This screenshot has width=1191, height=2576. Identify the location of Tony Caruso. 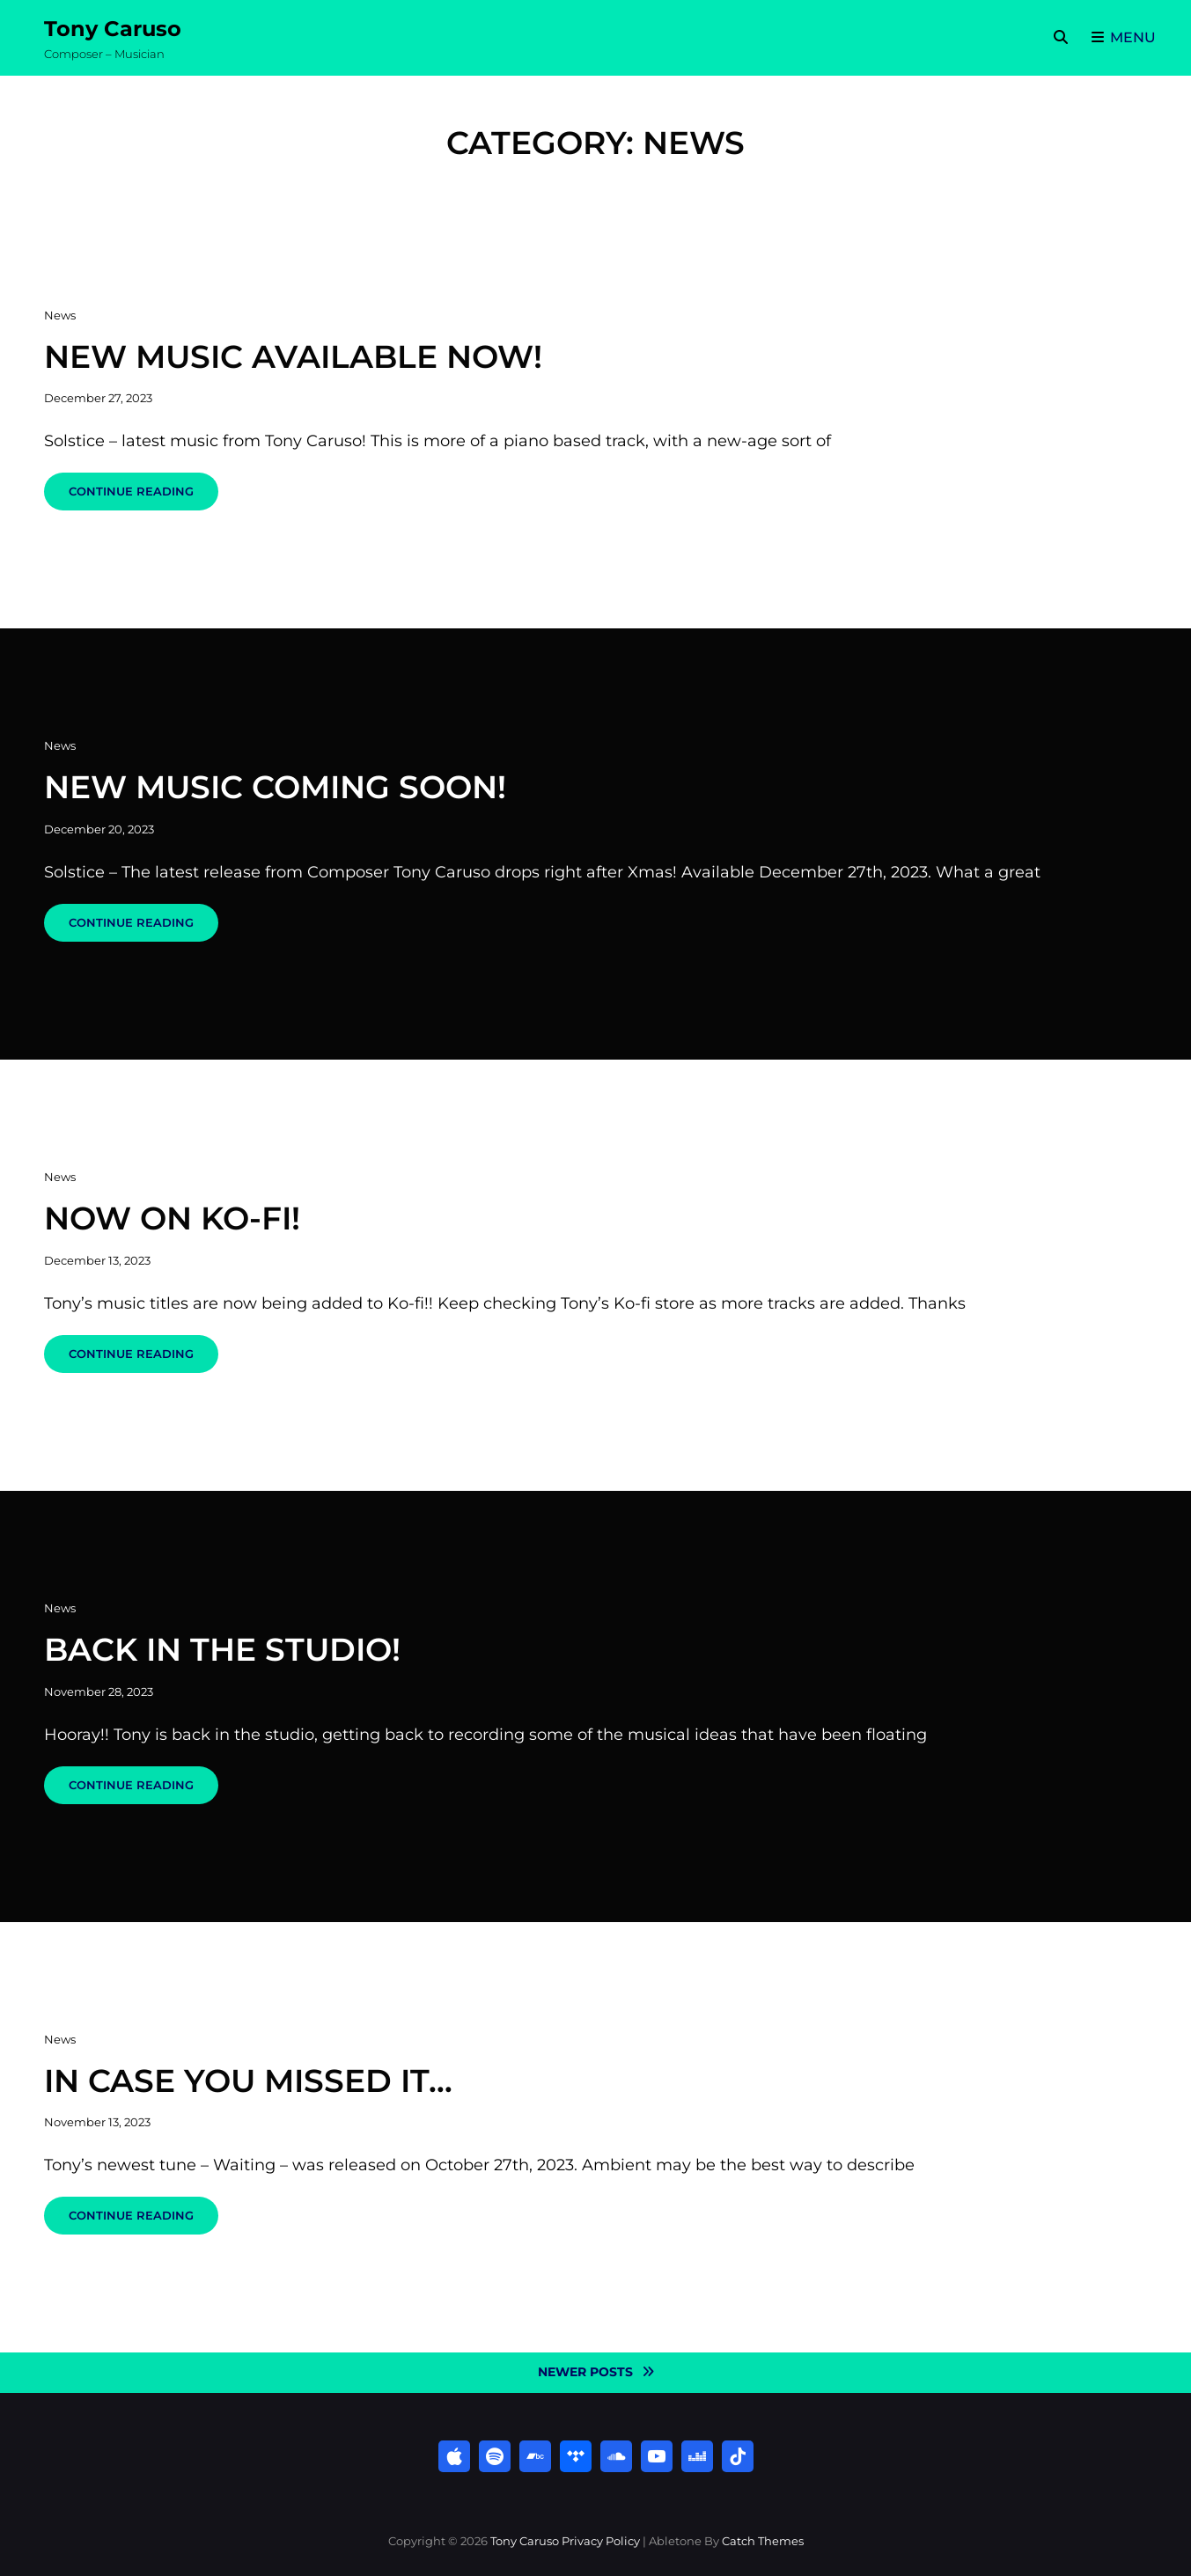
(112, 28).